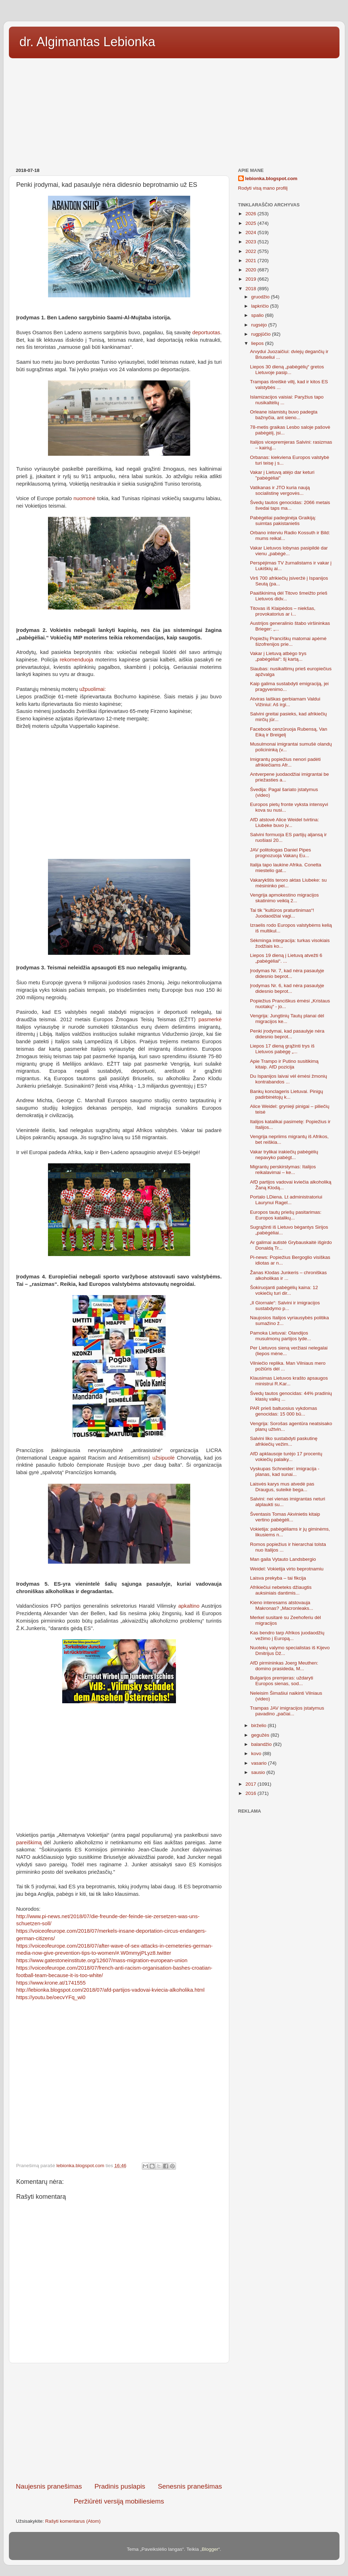  I want to click on 2016, so click(251, 1793).